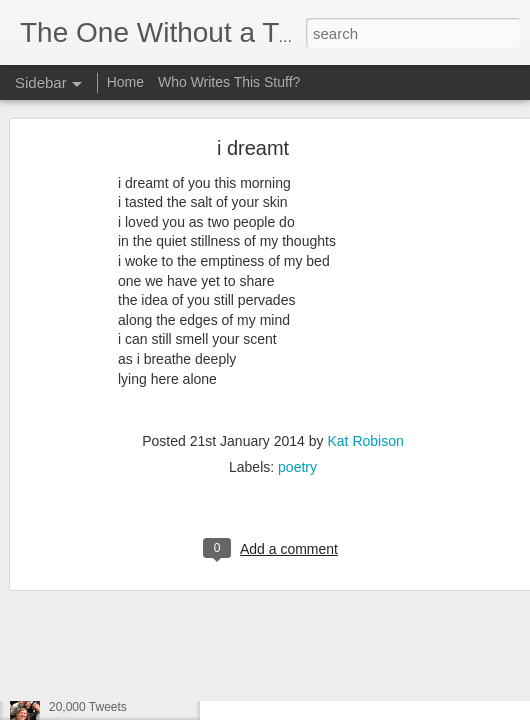 The image size is (530, 720). What do you see at coordinates (365, 367) in the screenshot?
I see `Kat Robison` at bounding box center [365, 367].